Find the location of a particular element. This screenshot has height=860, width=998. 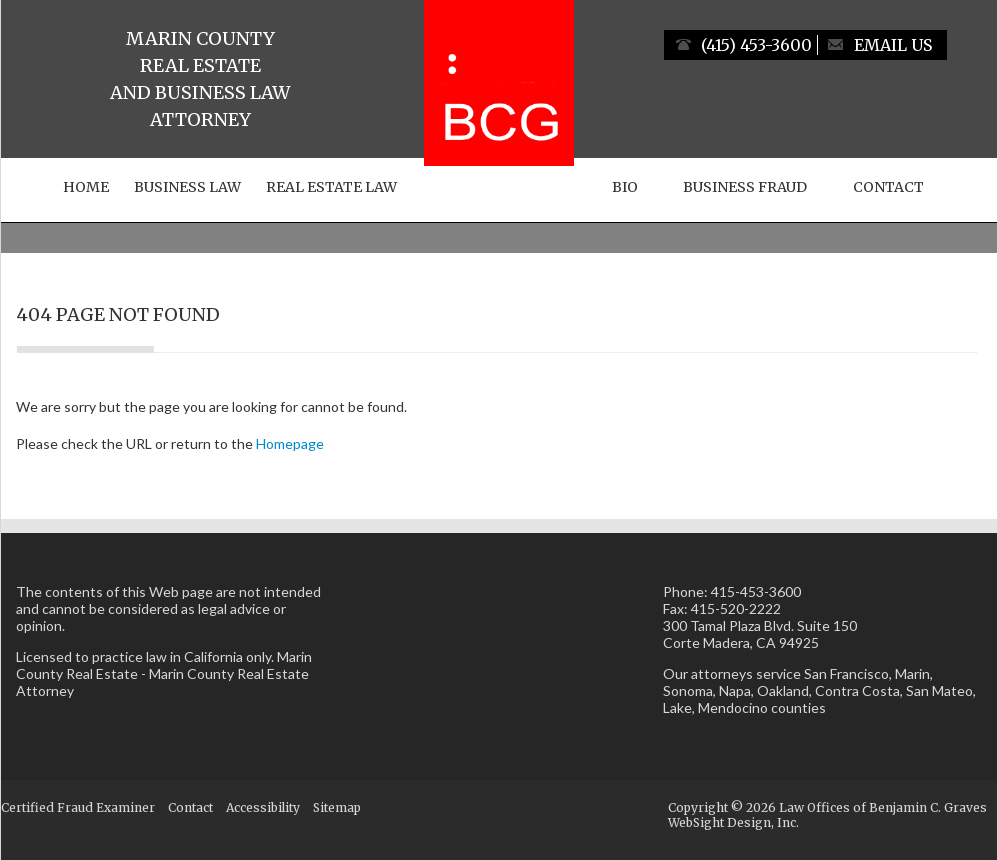

Email Us is located at coordinates (893, 45).